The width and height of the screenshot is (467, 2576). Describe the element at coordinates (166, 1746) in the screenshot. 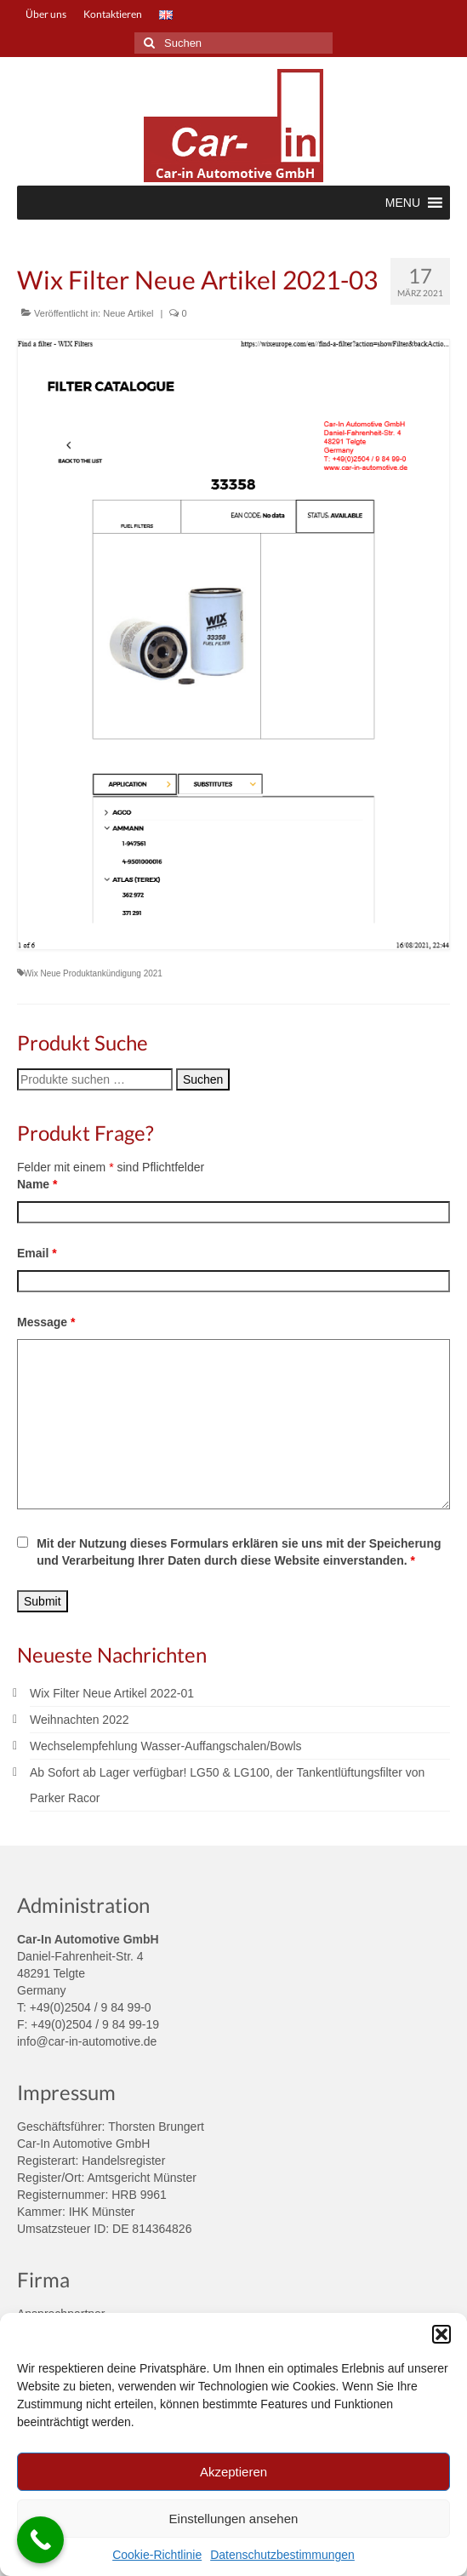

I see `Wechselempfehlung Wasser-Auffangschalen/Bowls` at that location.